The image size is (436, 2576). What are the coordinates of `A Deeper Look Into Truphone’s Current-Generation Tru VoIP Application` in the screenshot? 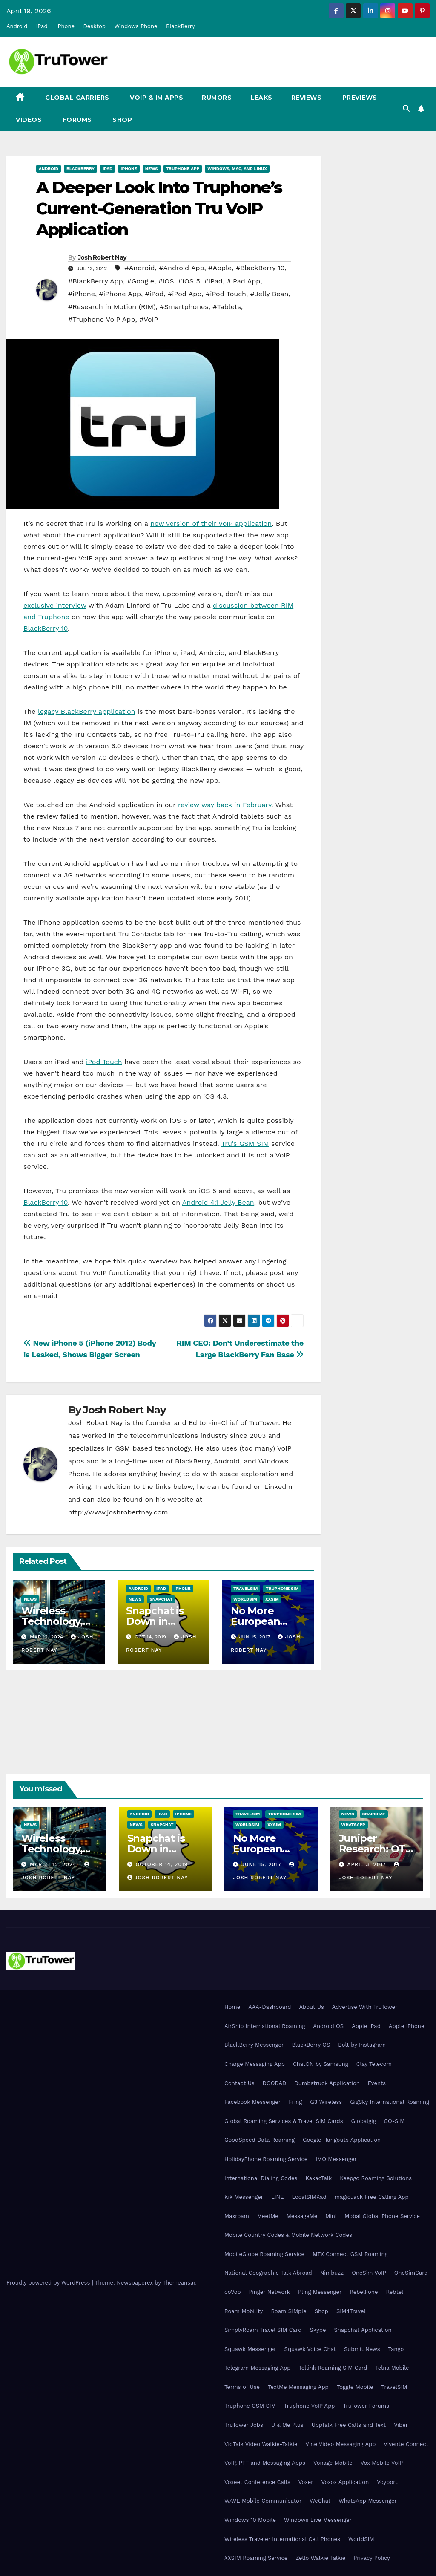 It's located at (159, 208).